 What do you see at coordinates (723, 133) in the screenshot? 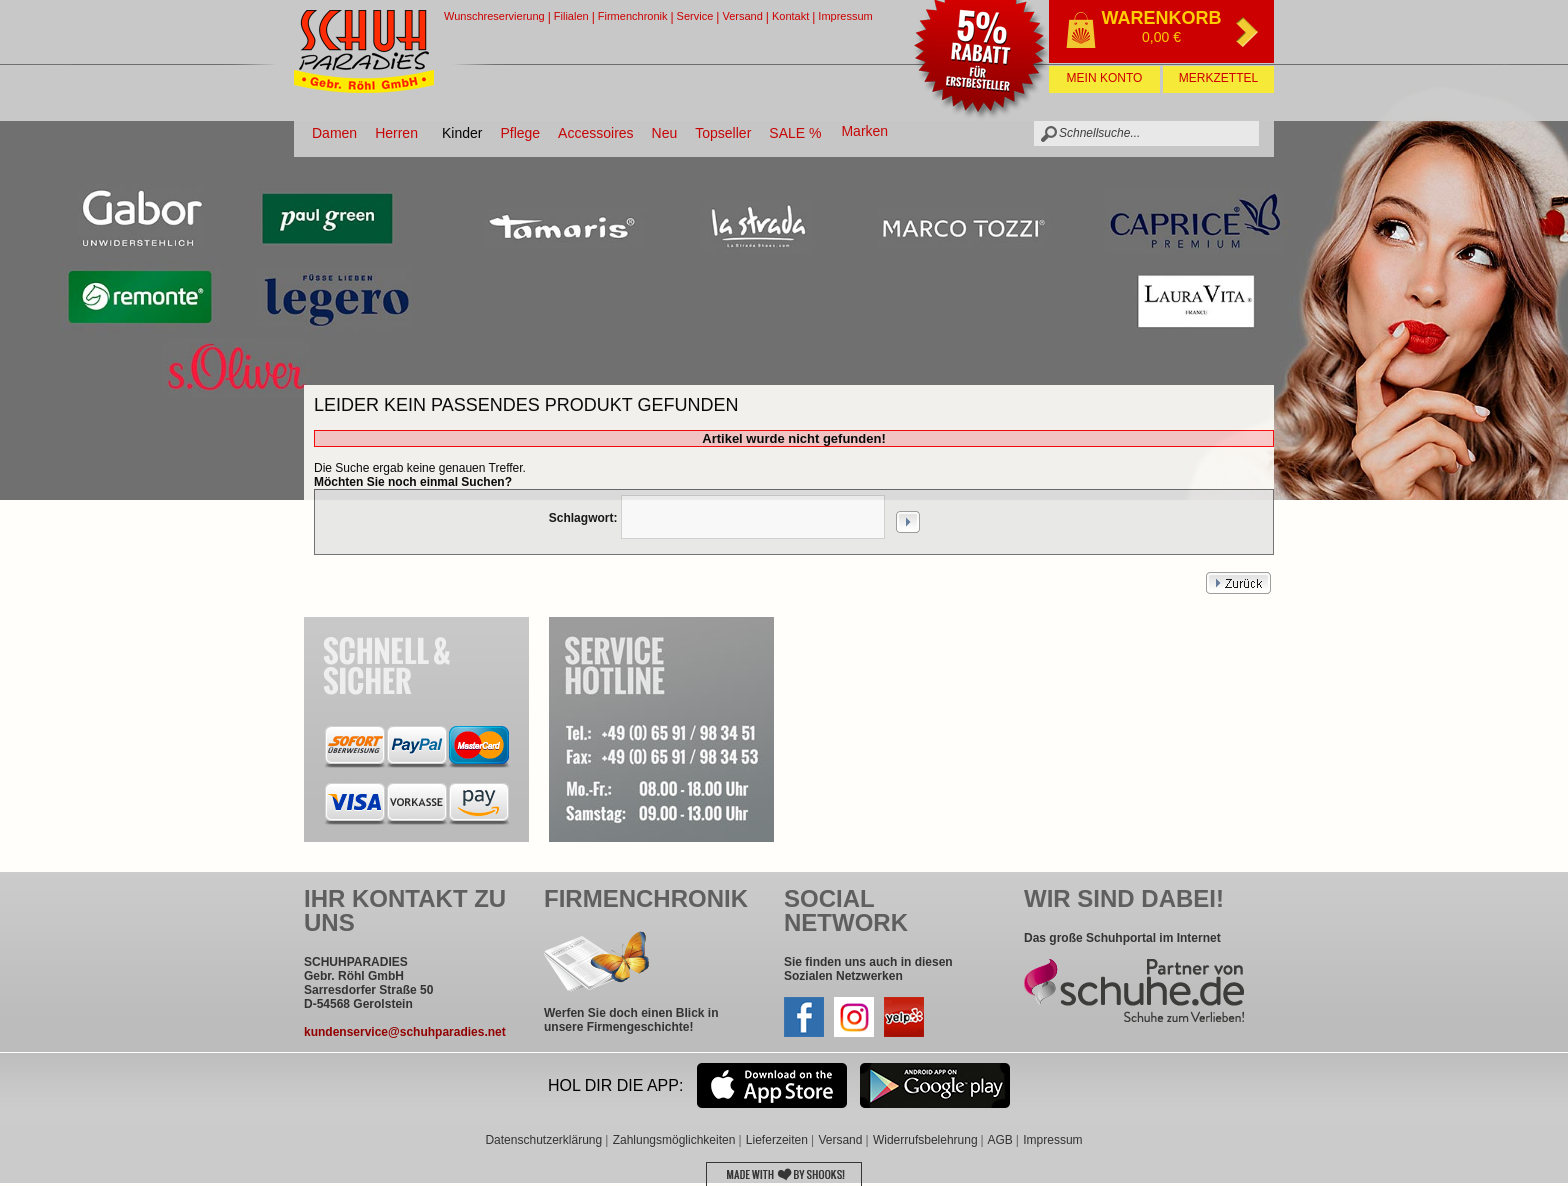
I see `Topseller` at bounding box center [723, 133].